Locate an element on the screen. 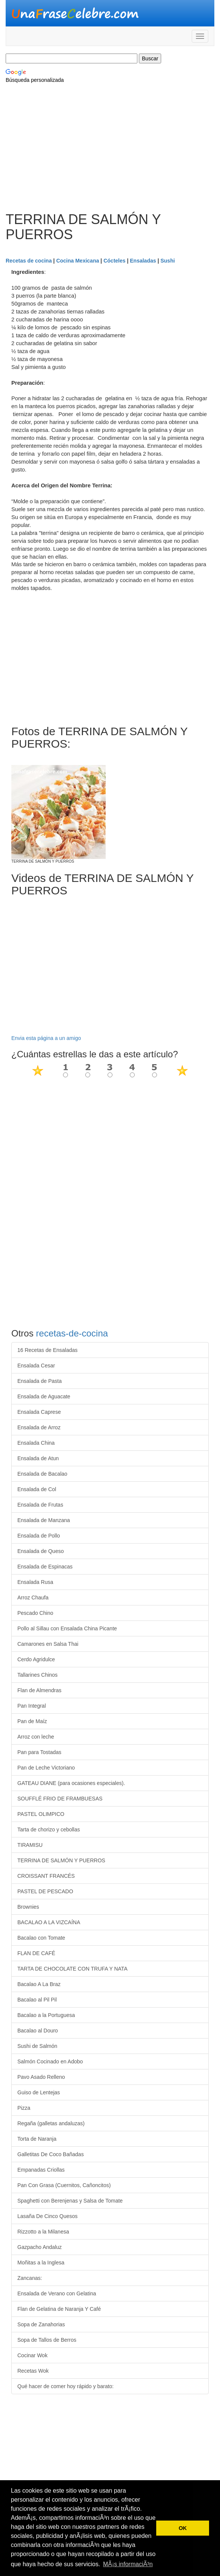 The height and width of the screenshot is (2576, 220). Bacalao A La Braz is located at coordinates (38, 1984).